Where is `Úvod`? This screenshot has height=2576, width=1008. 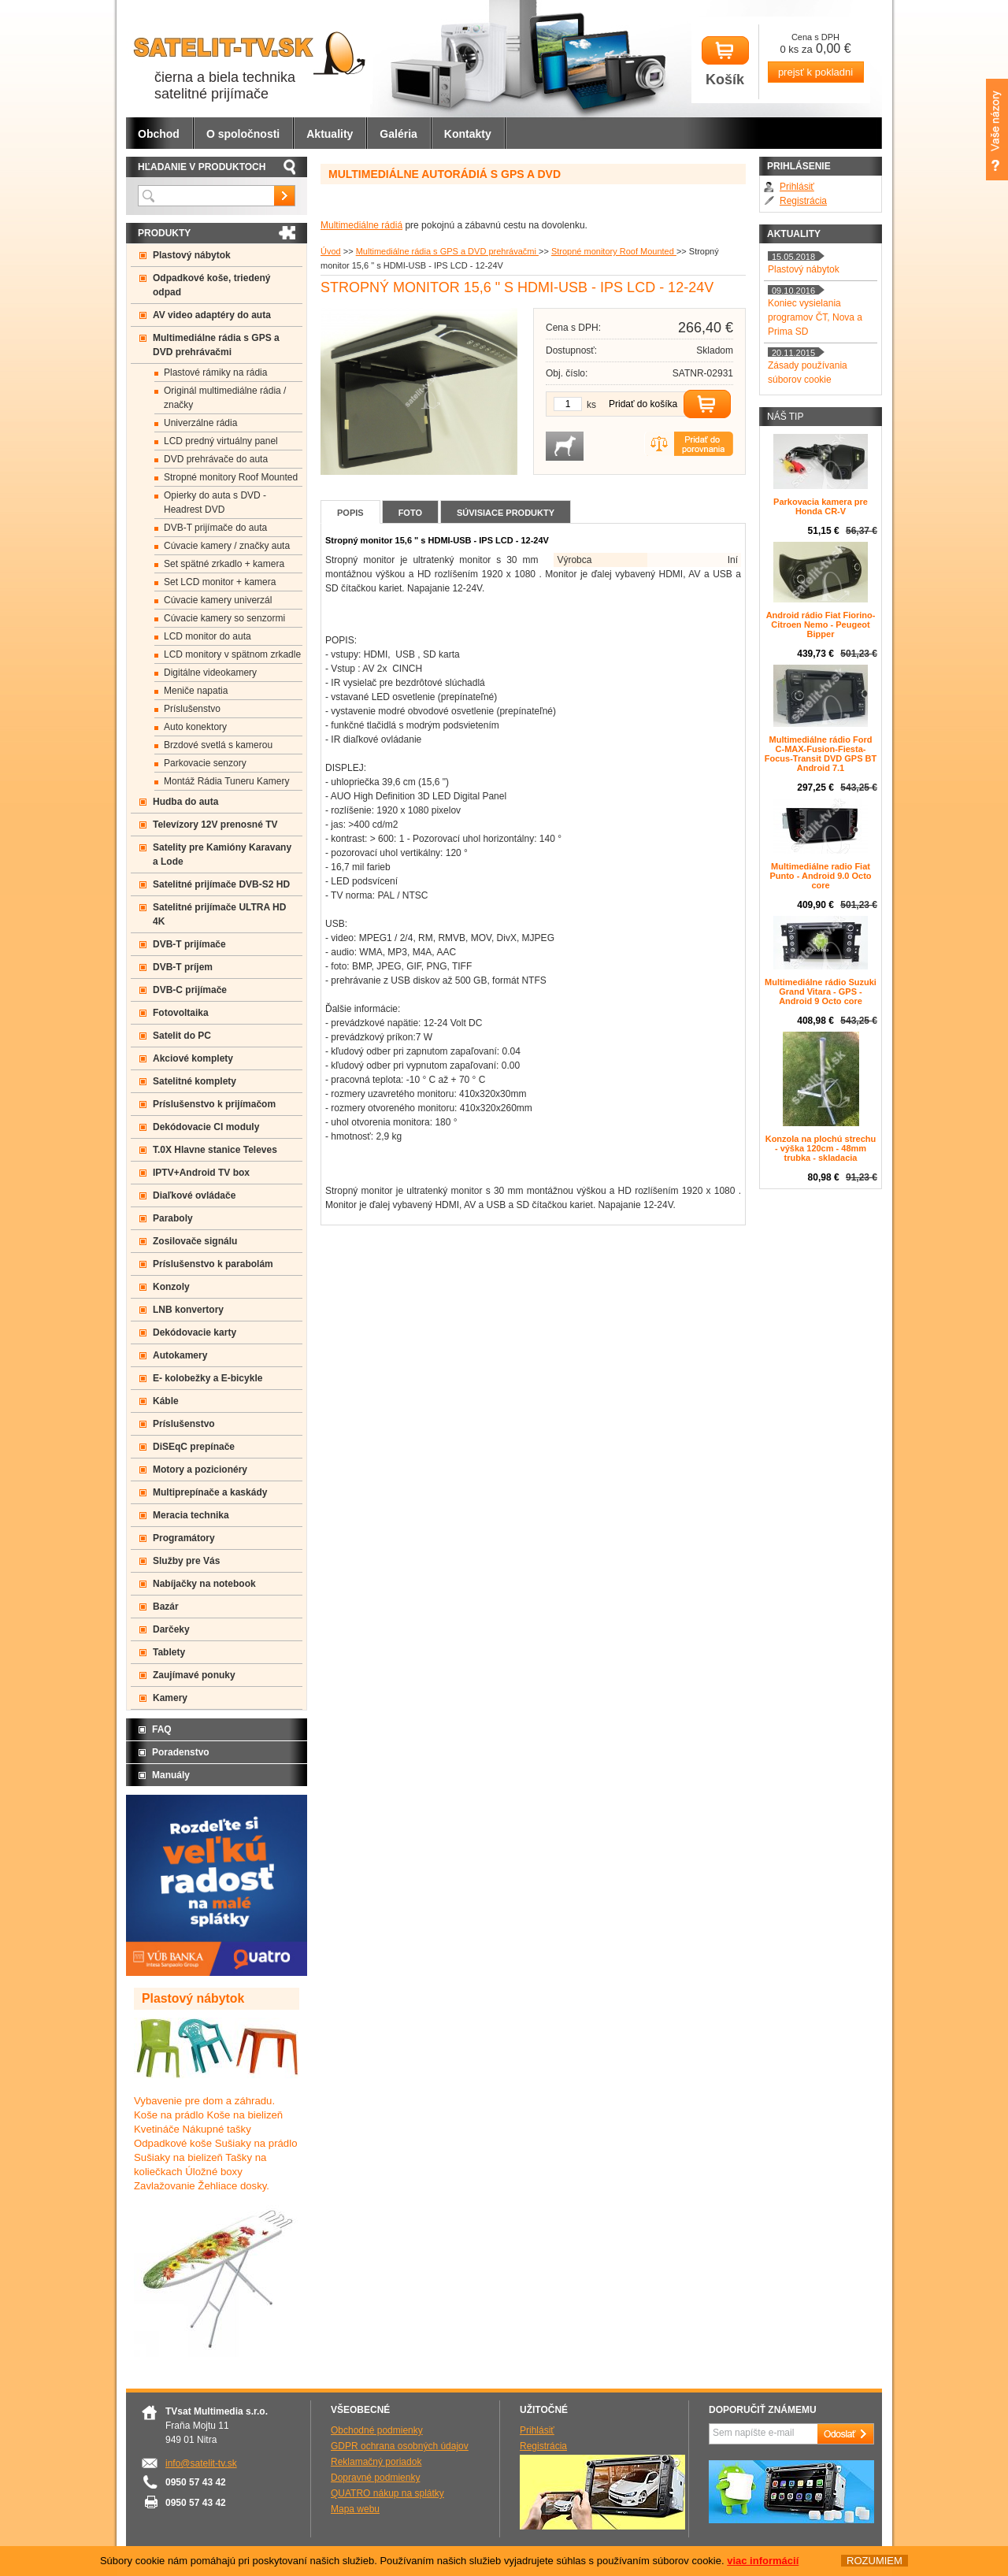
Úvod is located at coordinates (331, 251).